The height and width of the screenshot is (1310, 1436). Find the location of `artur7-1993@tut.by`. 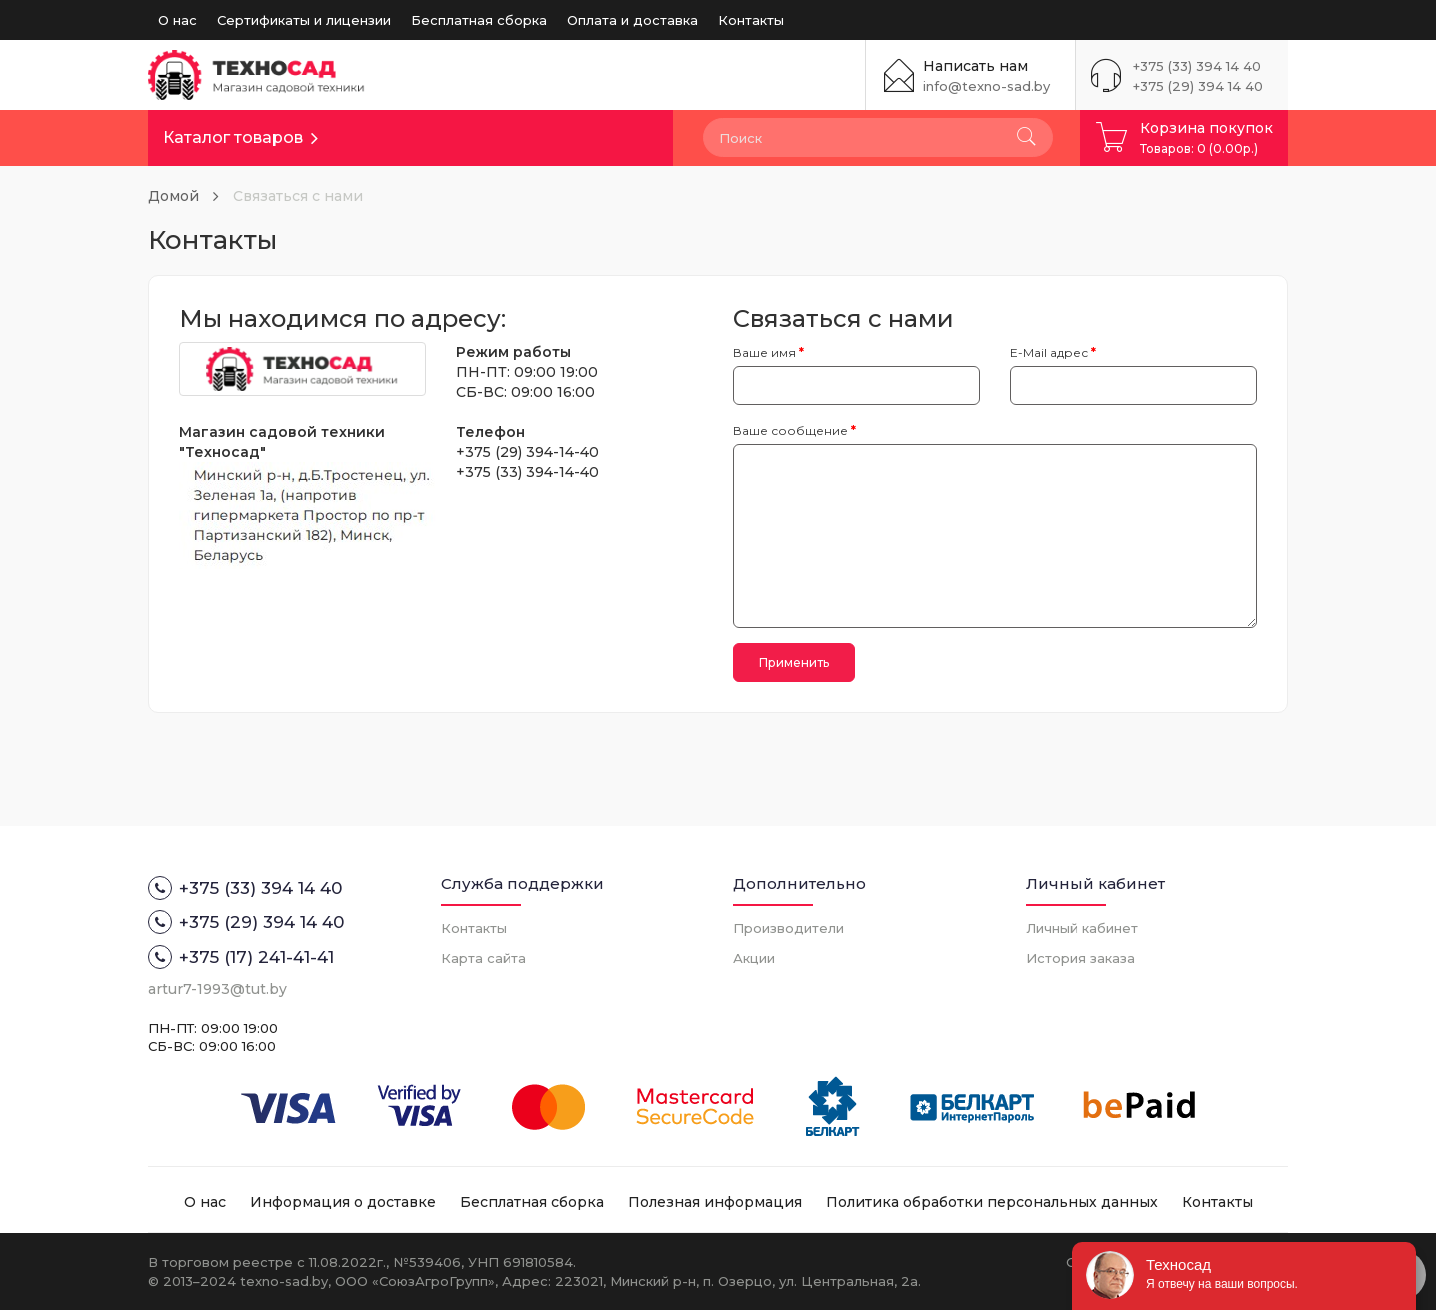

artur7-1993@tut.by is located at coordinates (217, 989).